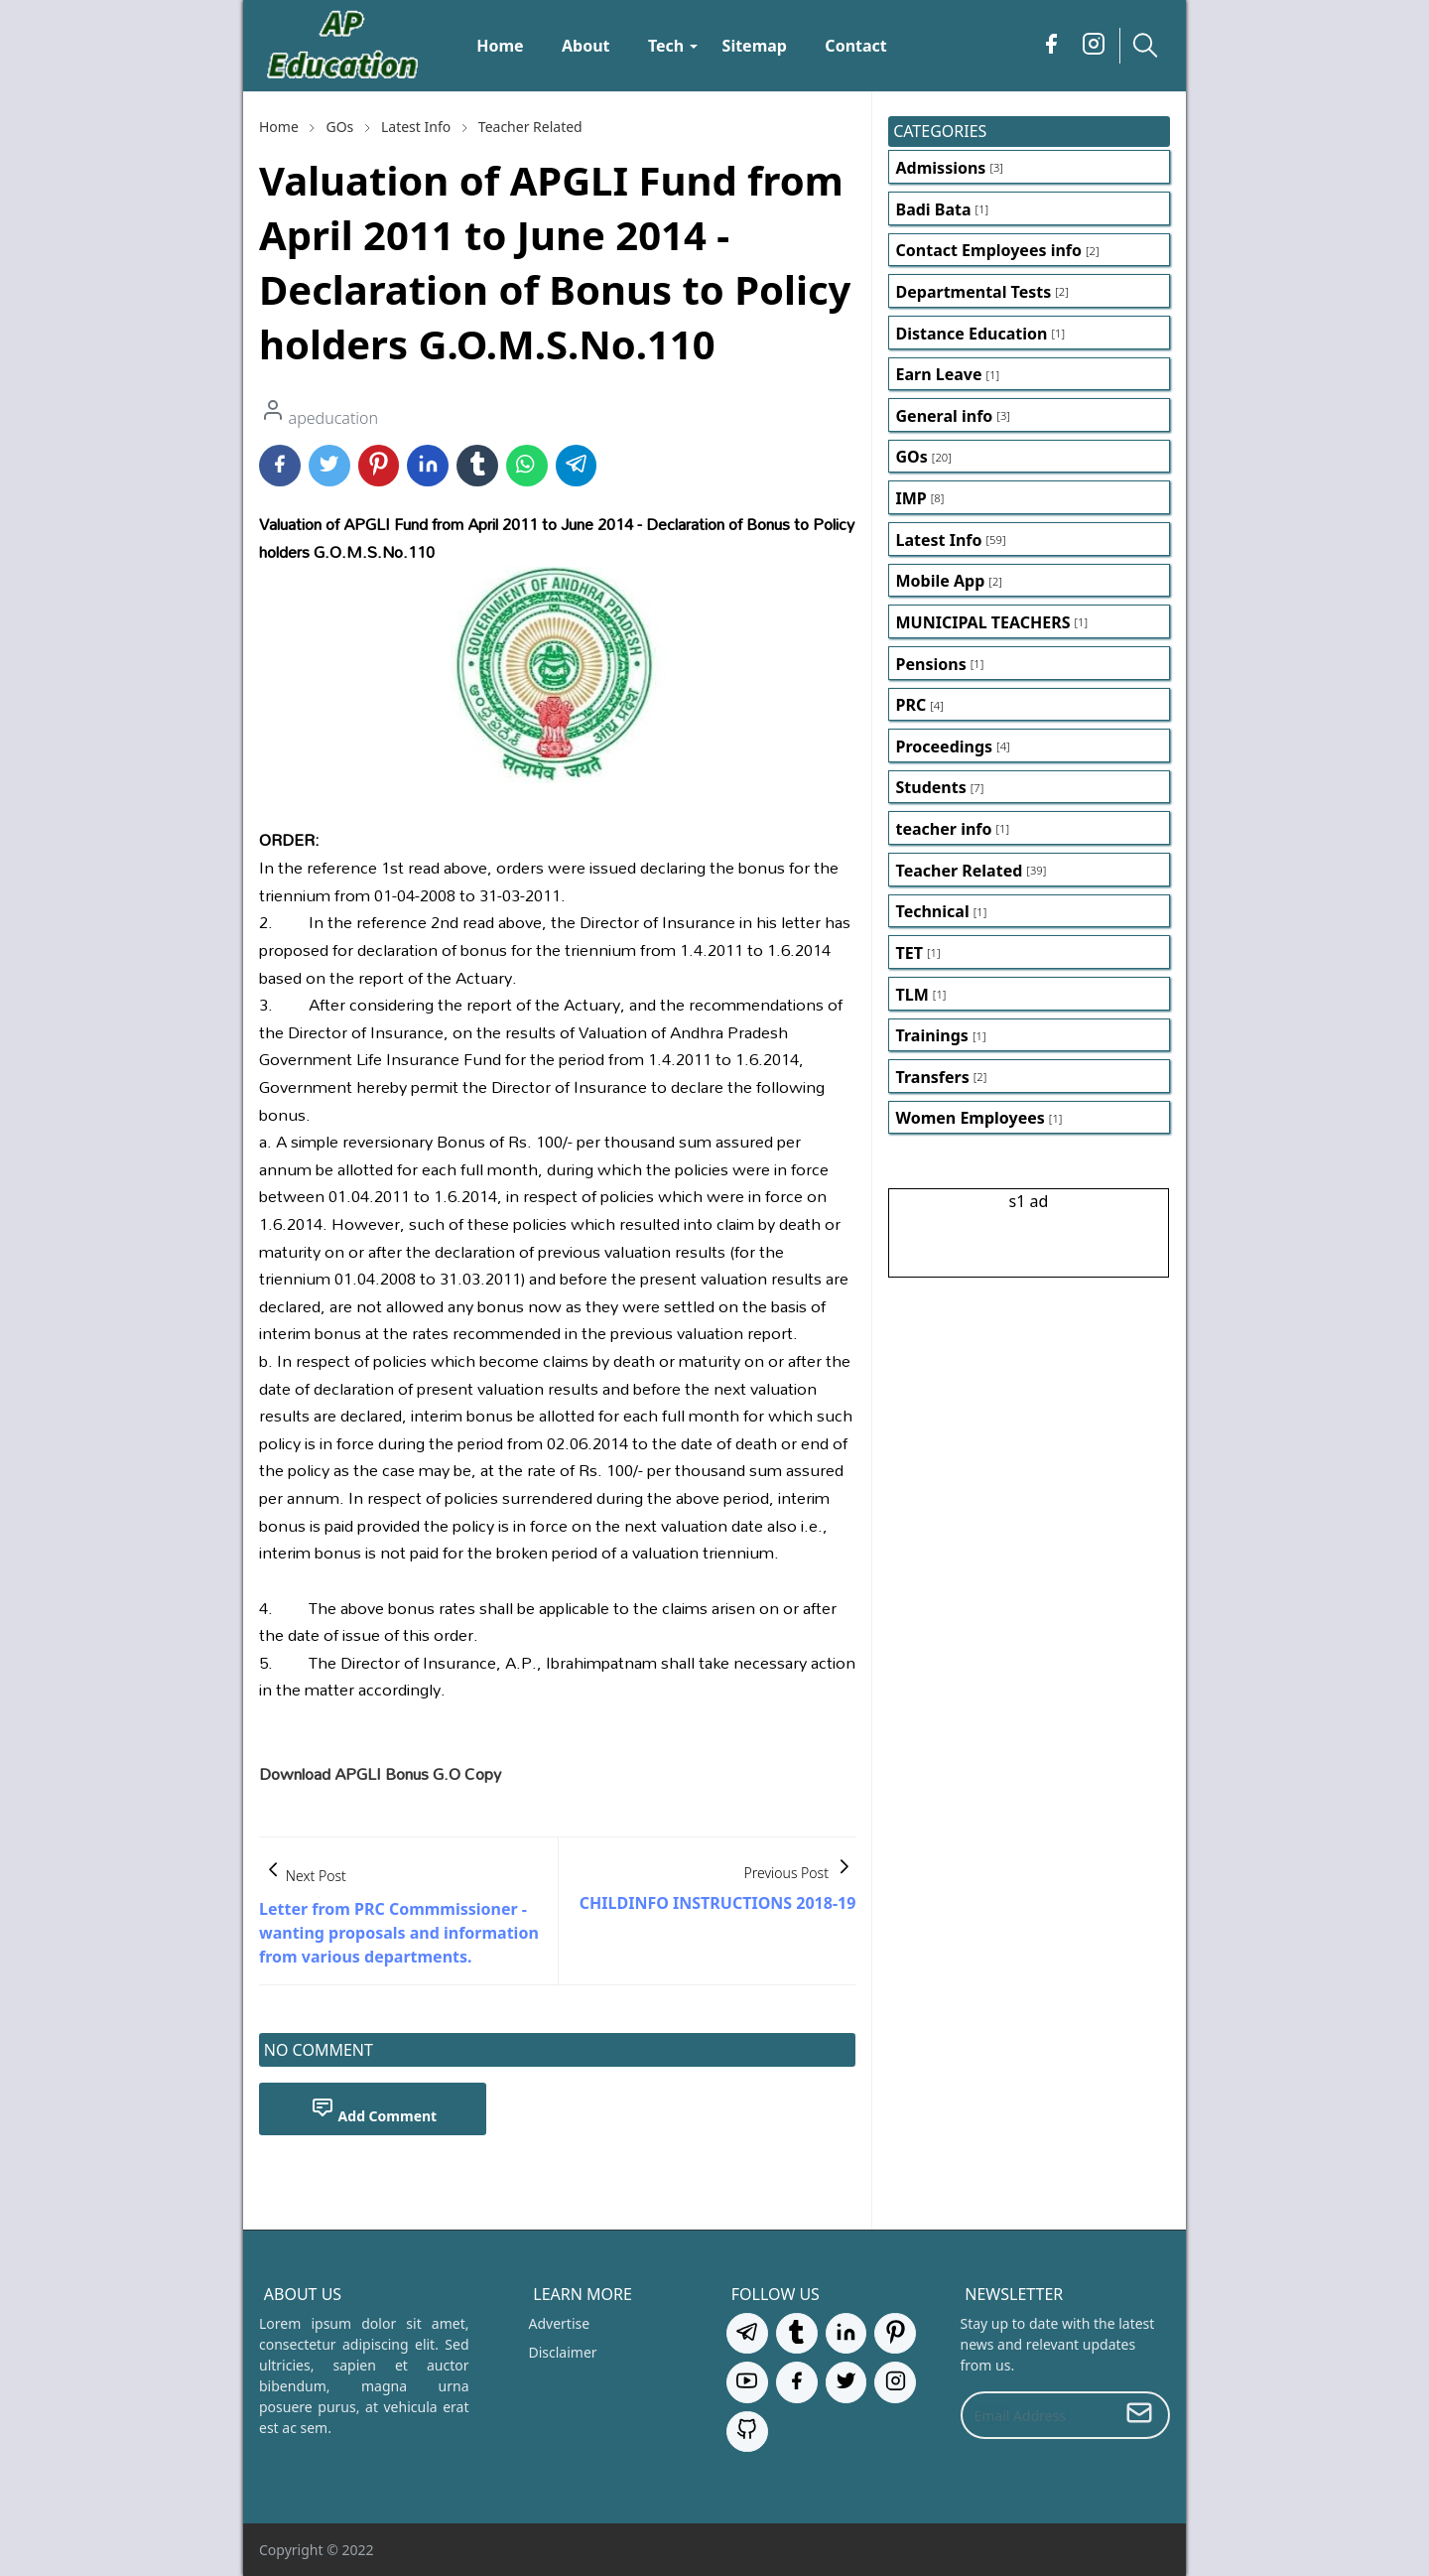 The image size is (1429, 2576). What do you see at coordinates (1094, 46) in the screenshot?
I see `[instagram]` at bounding box center [1094, 46].